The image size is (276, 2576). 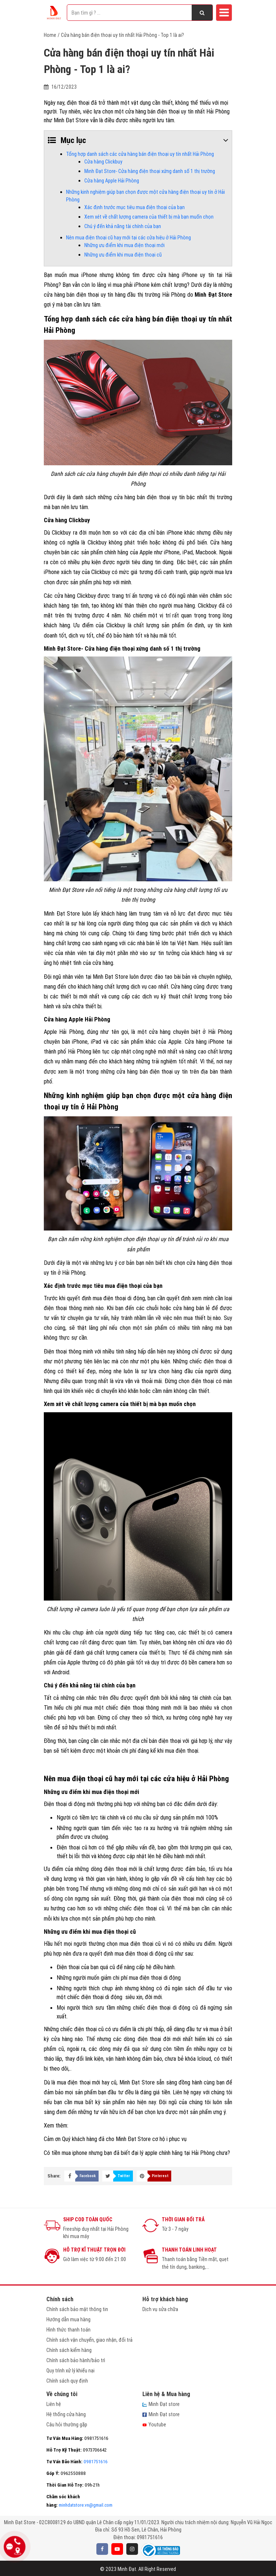 What do you see at coordinates (154, 2424) in the screenshot?
I see `Youtube` at bounding box center [154, 2424].